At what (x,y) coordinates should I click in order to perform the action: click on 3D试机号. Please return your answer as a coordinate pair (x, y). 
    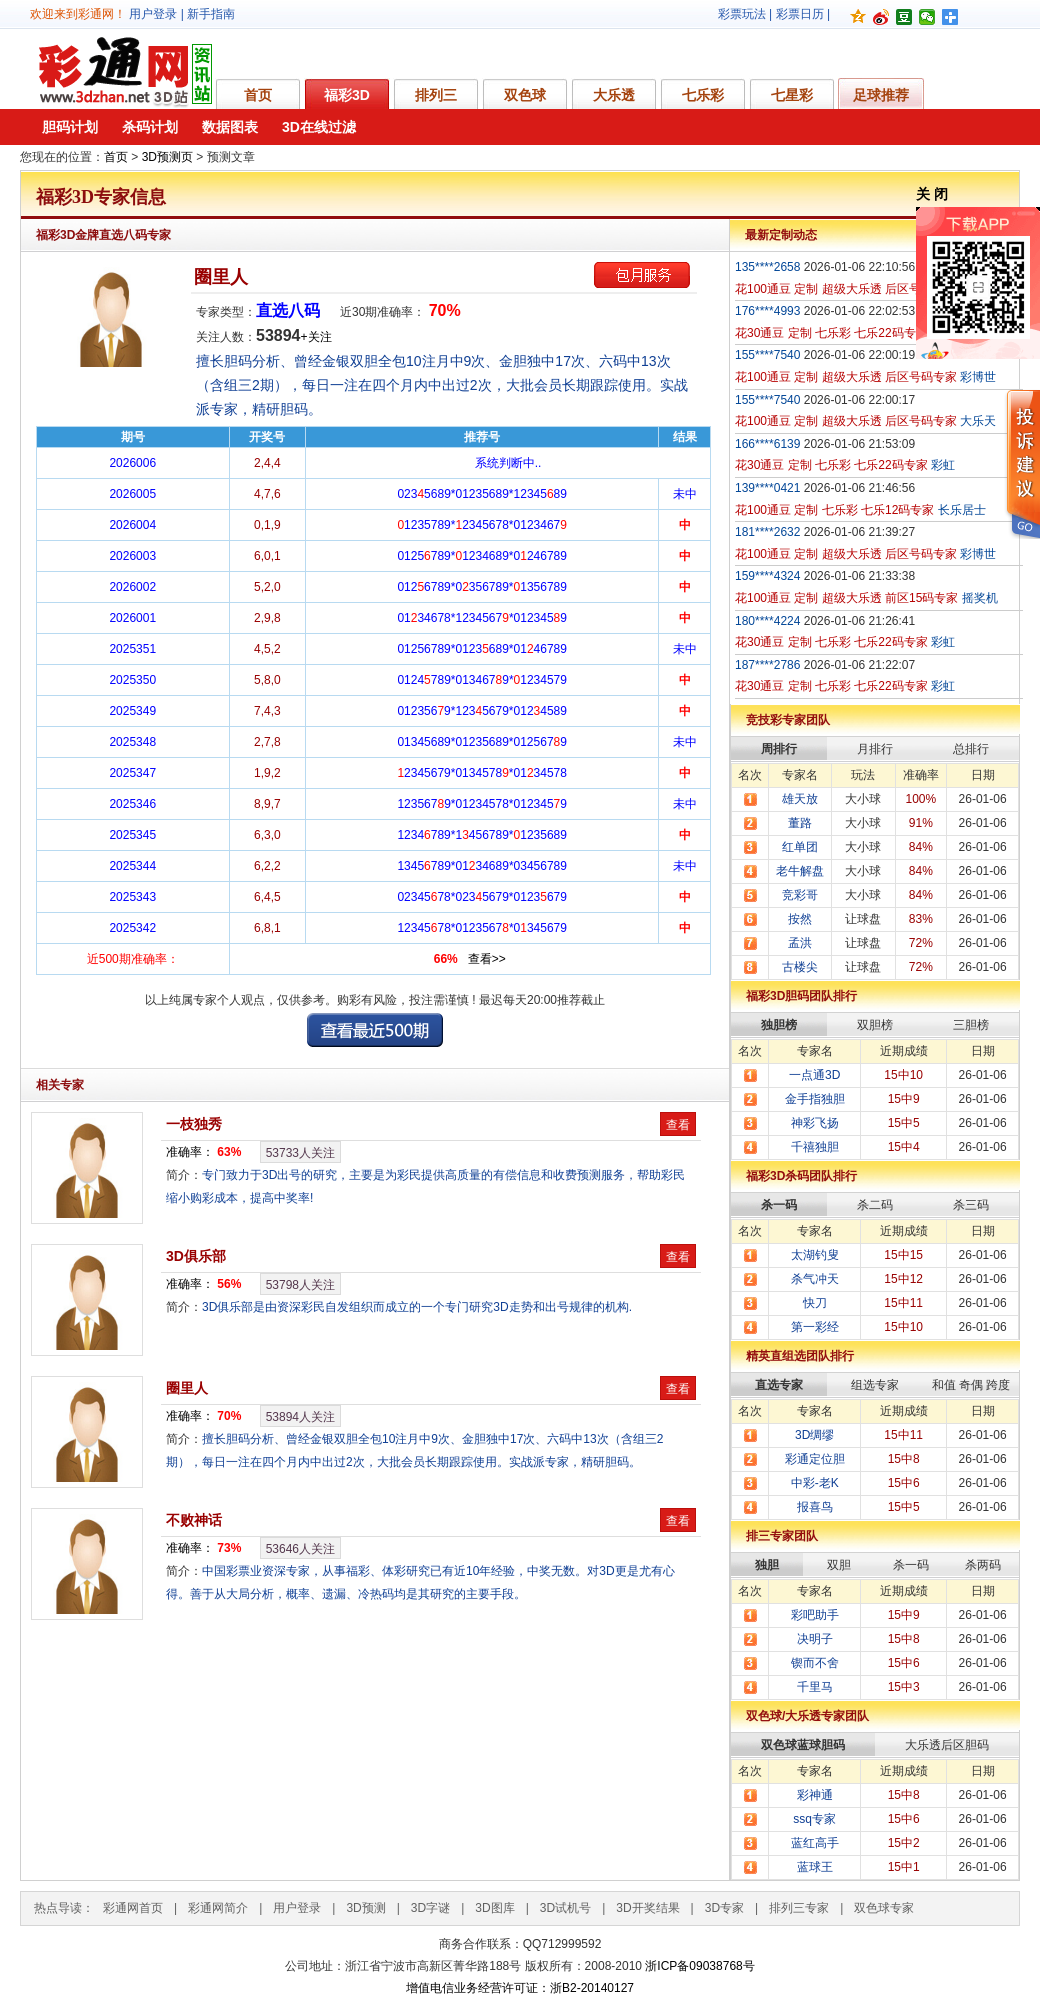
    Looking at the image, I should click on (565, 1908).